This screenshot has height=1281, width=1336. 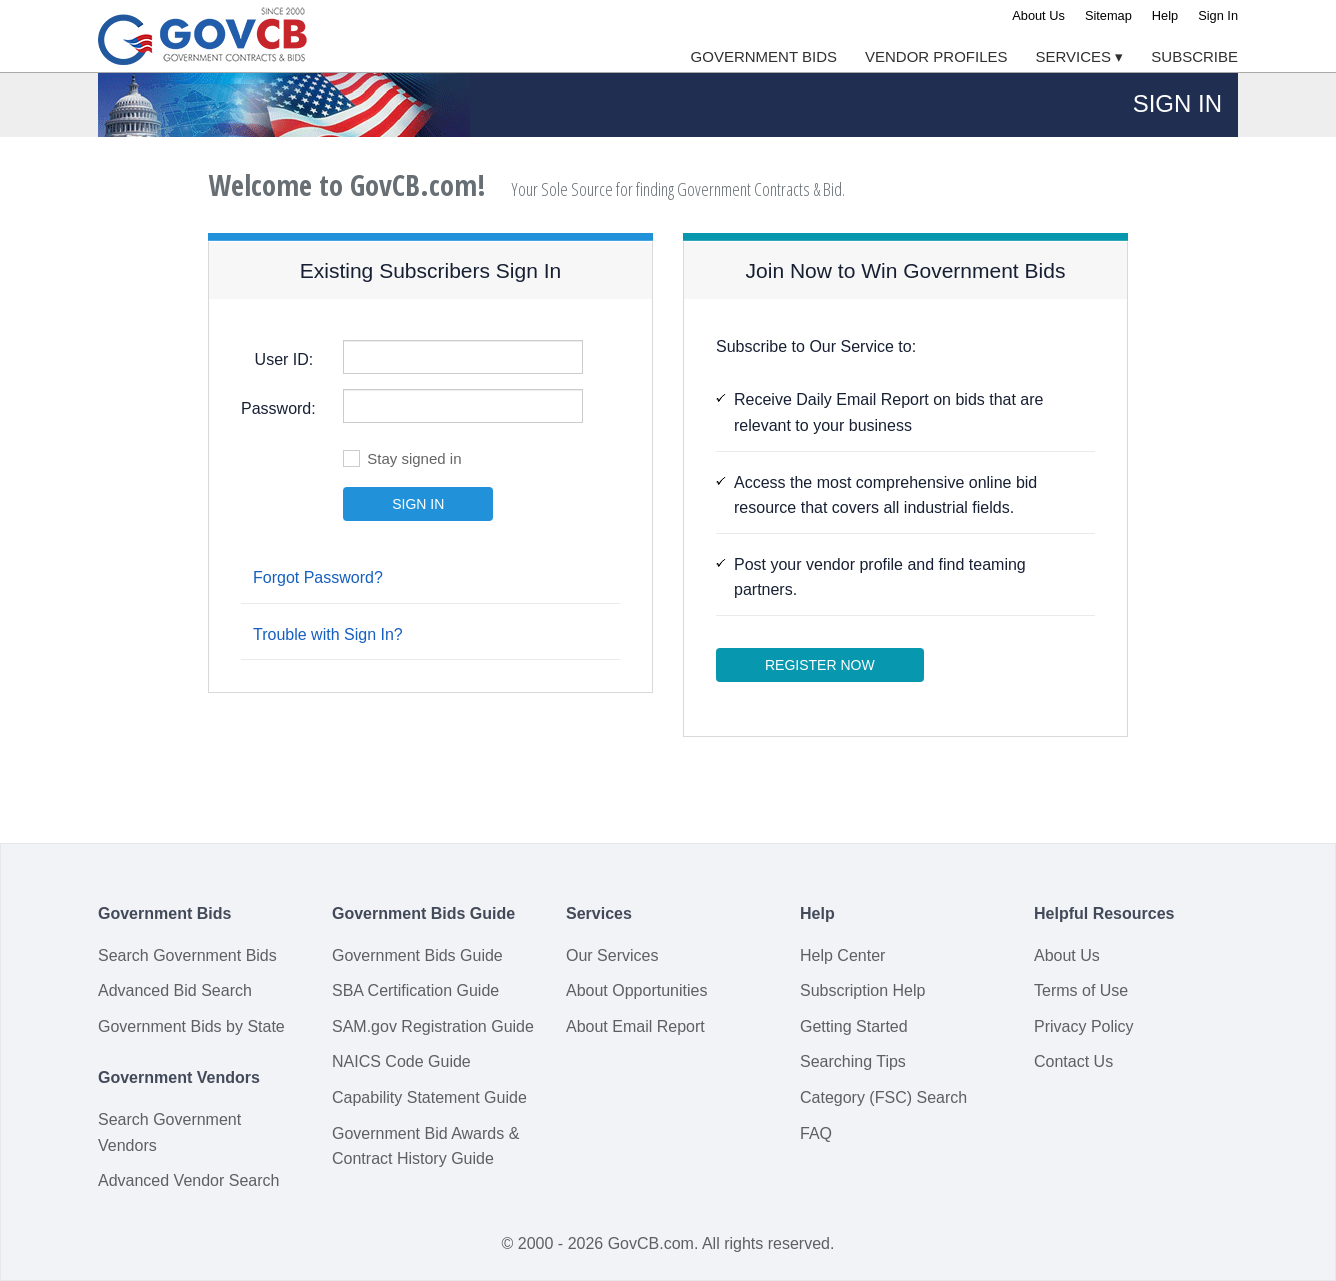 I want to click on Government Bids Guide, so click(x=417, y=955).